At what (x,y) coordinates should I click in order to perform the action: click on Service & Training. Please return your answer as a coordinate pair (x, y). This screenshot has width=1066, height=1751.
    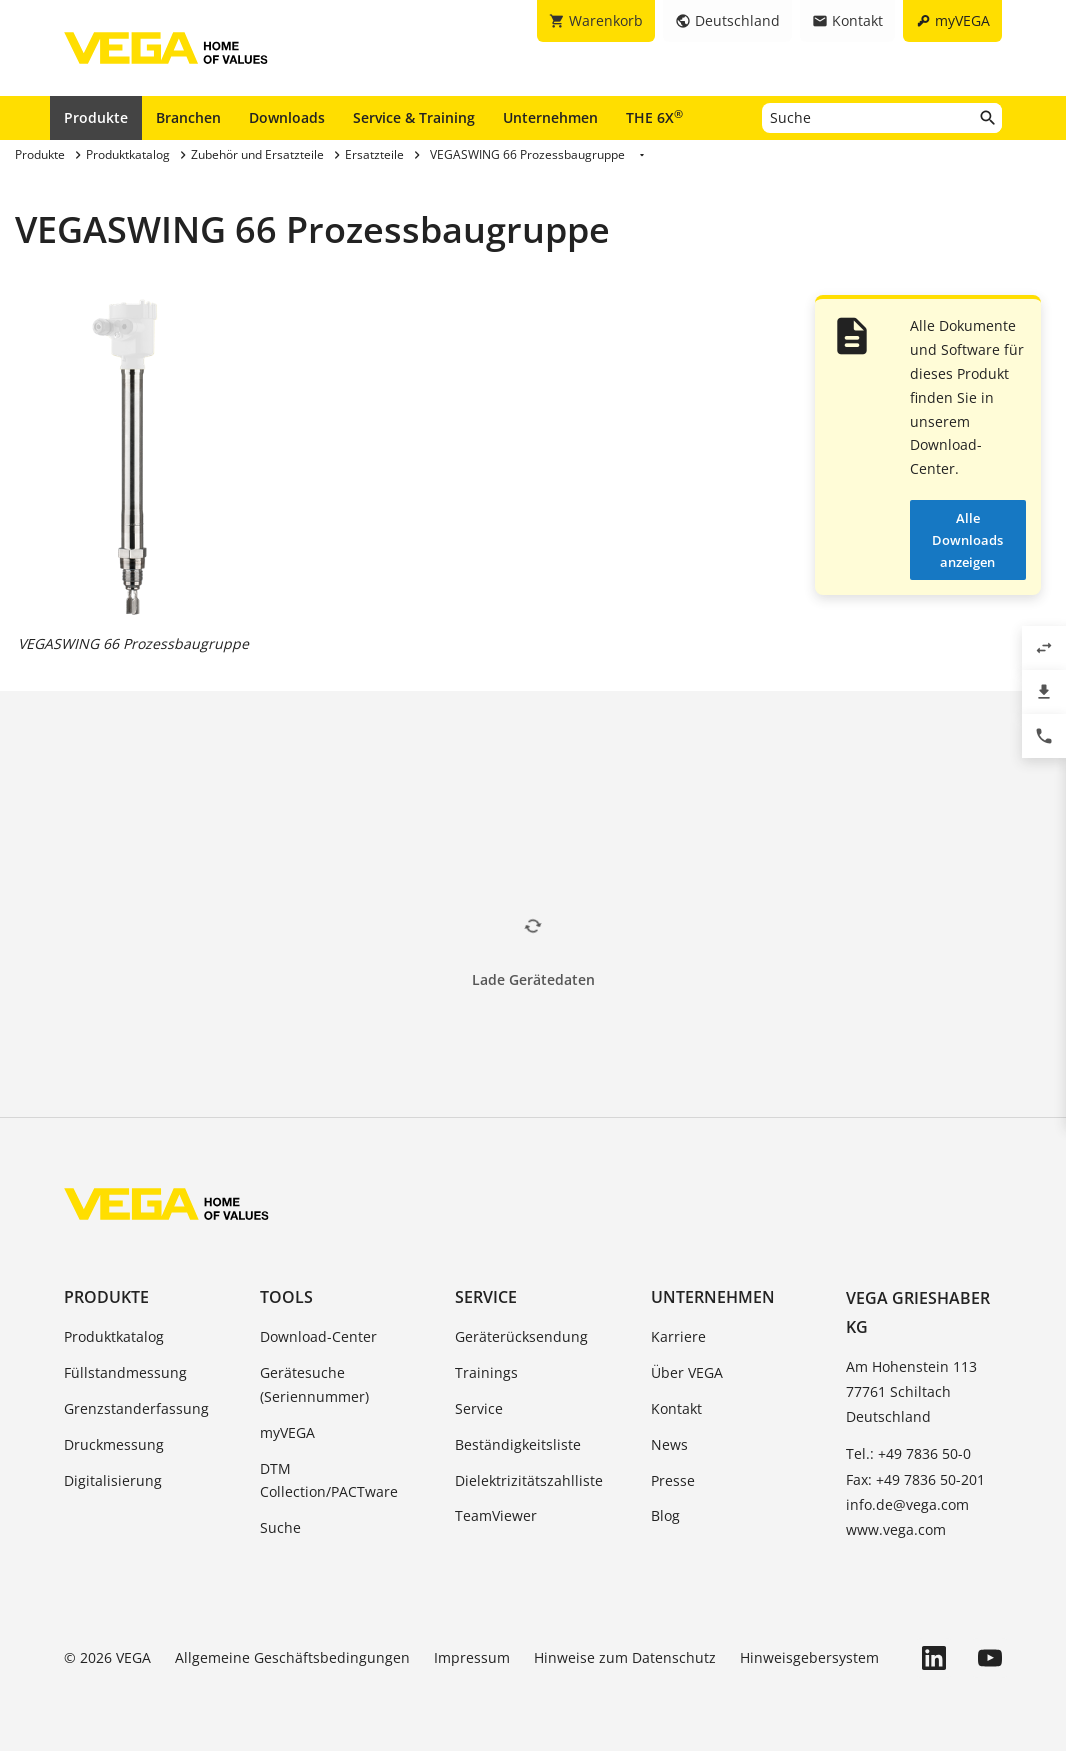
    Looking at the image, I should click on (414, 117).